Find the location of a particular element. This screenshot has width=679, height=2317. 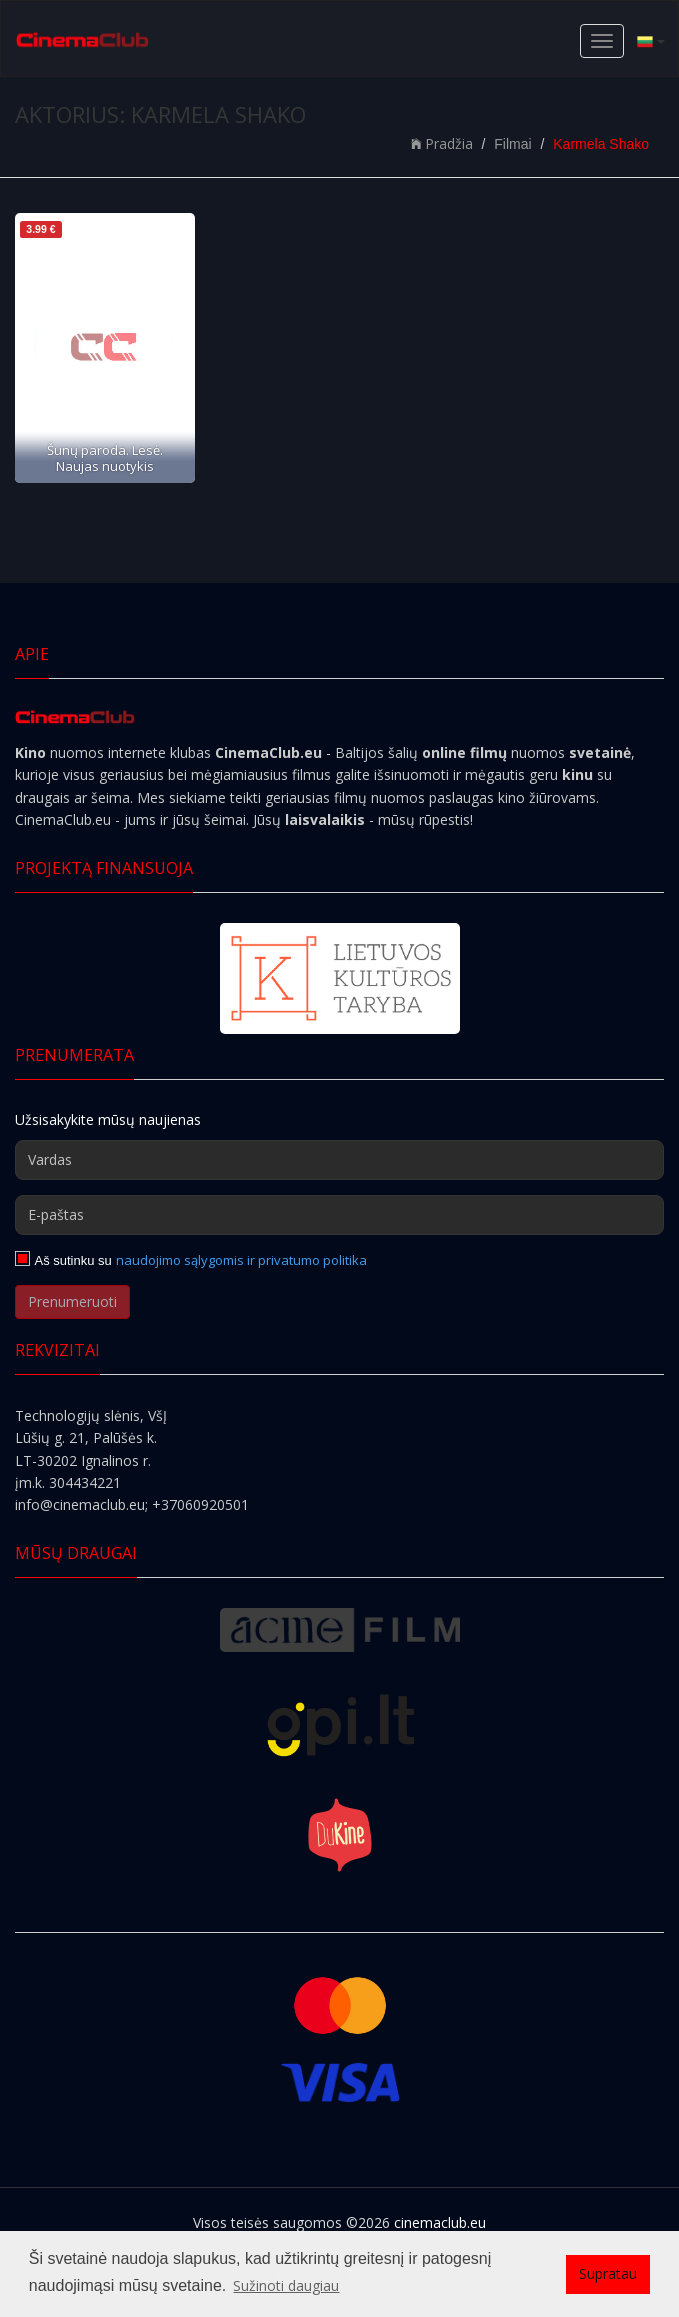

[Vardas] is located at coordinates (339, 1160).